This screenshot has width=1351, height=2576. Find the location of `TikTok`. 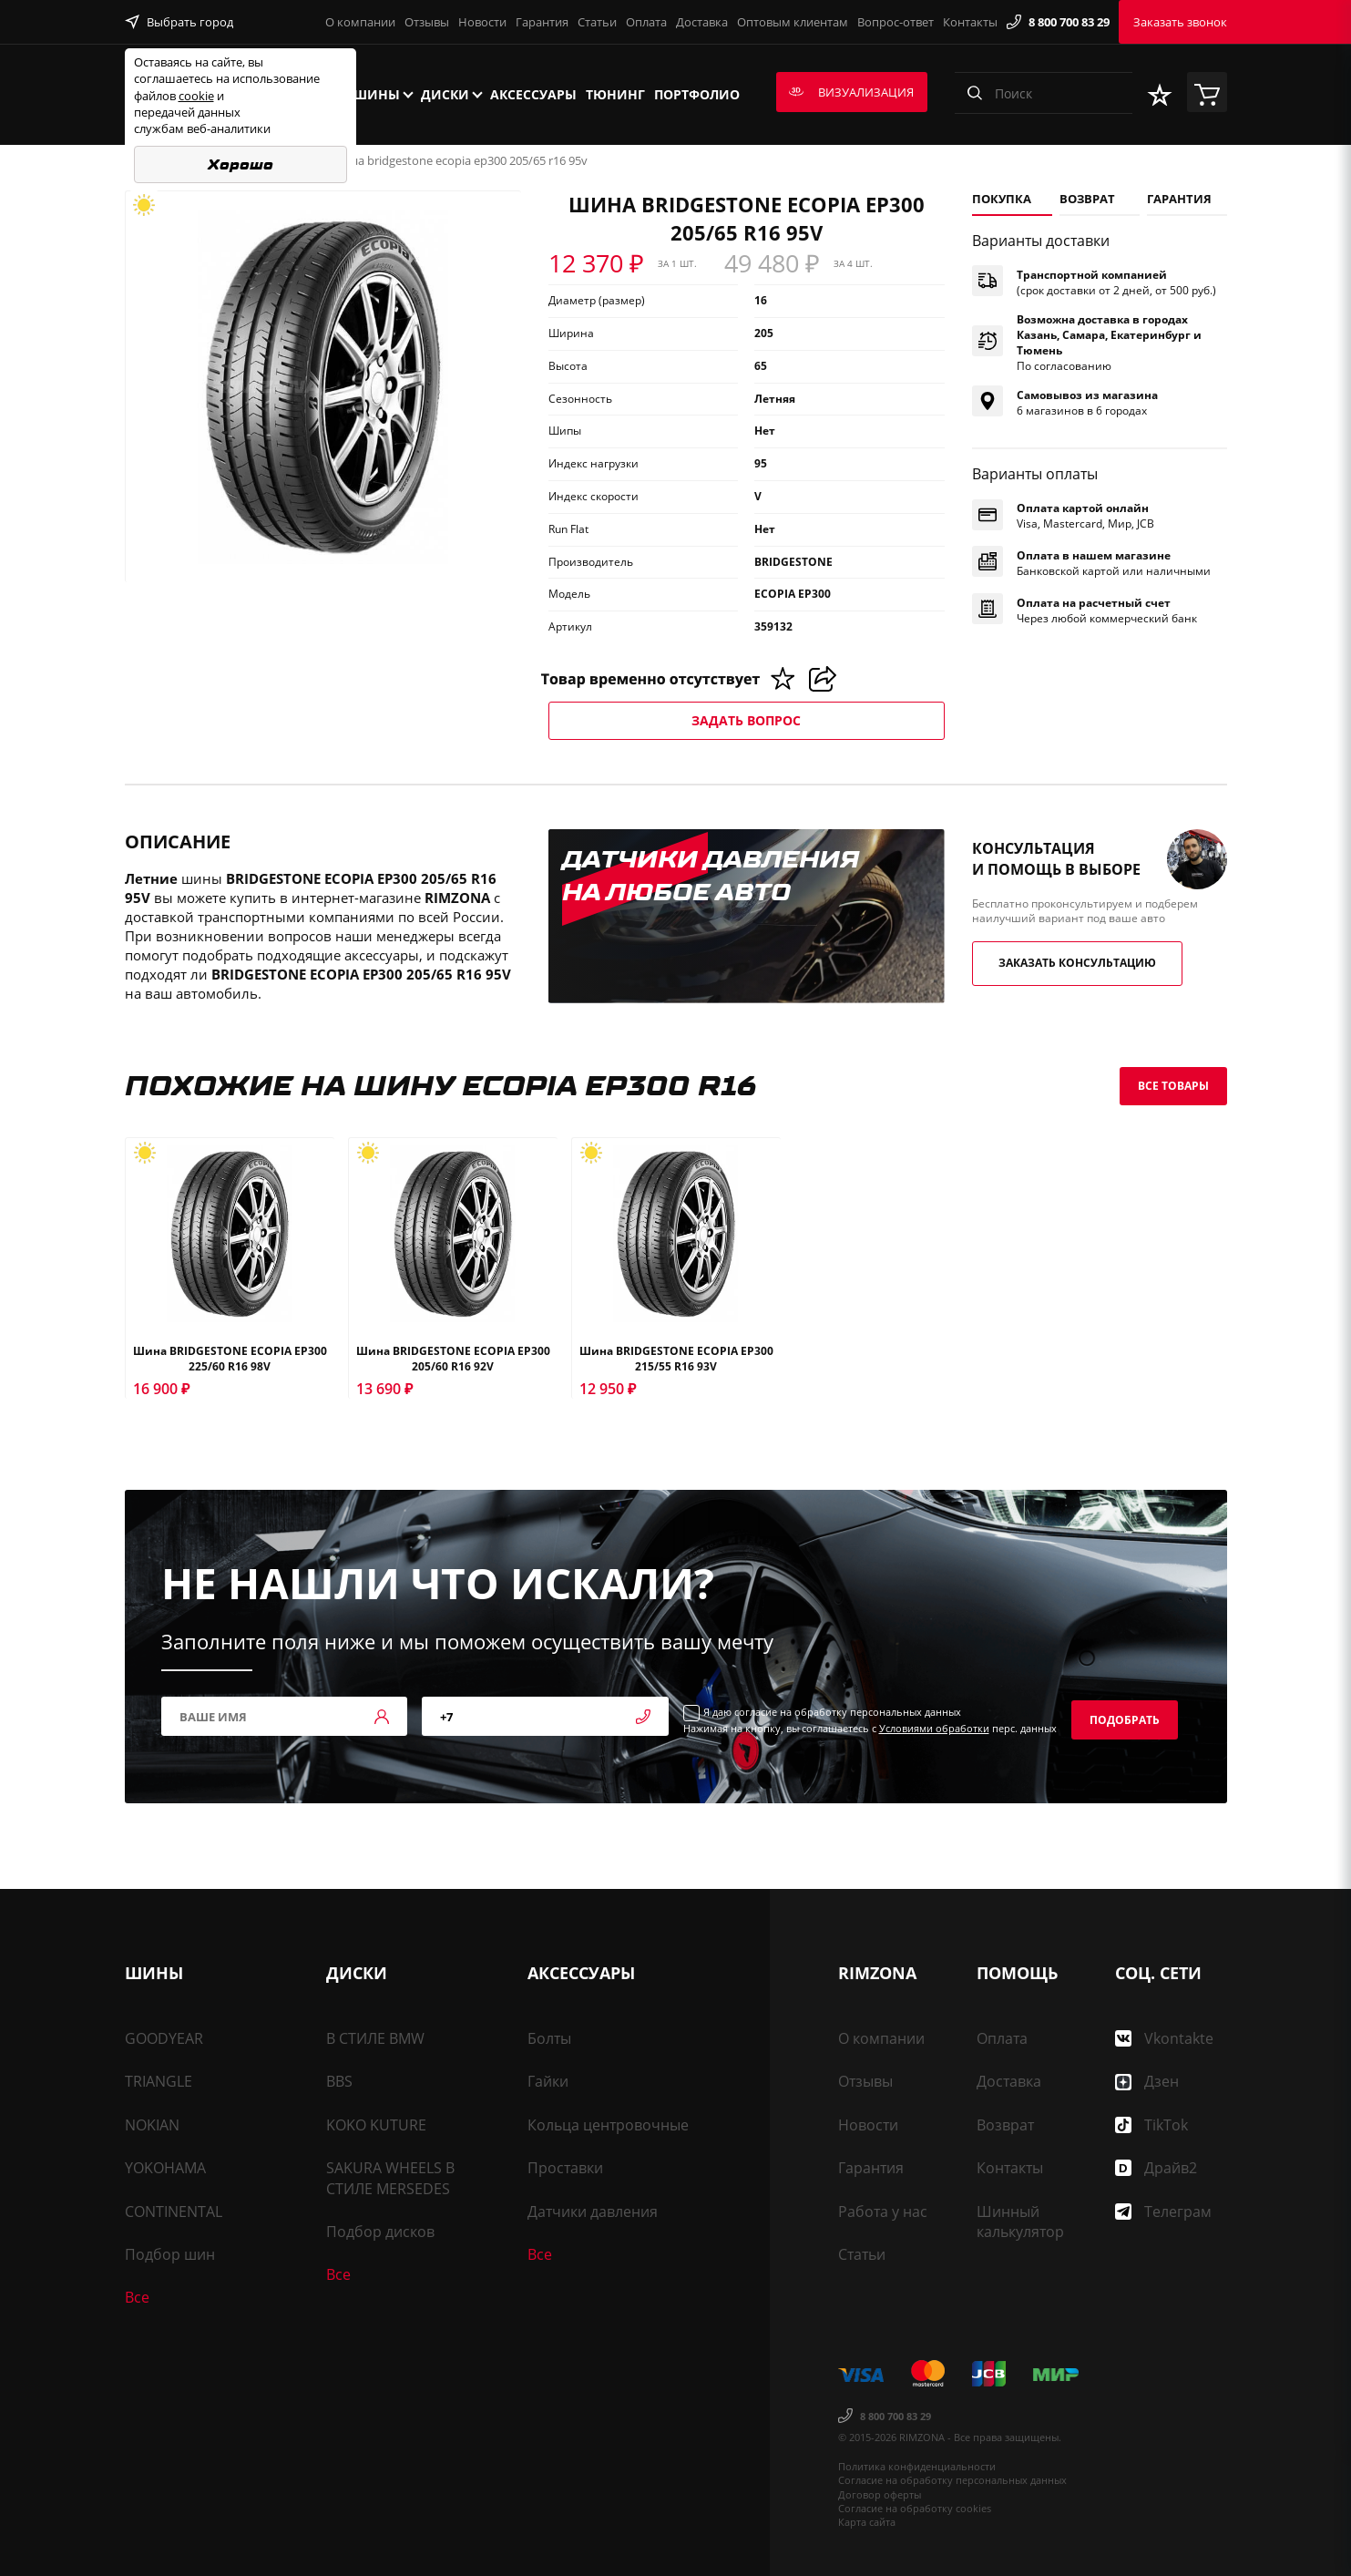

TikTok is located at coordinates (1151, 2125).